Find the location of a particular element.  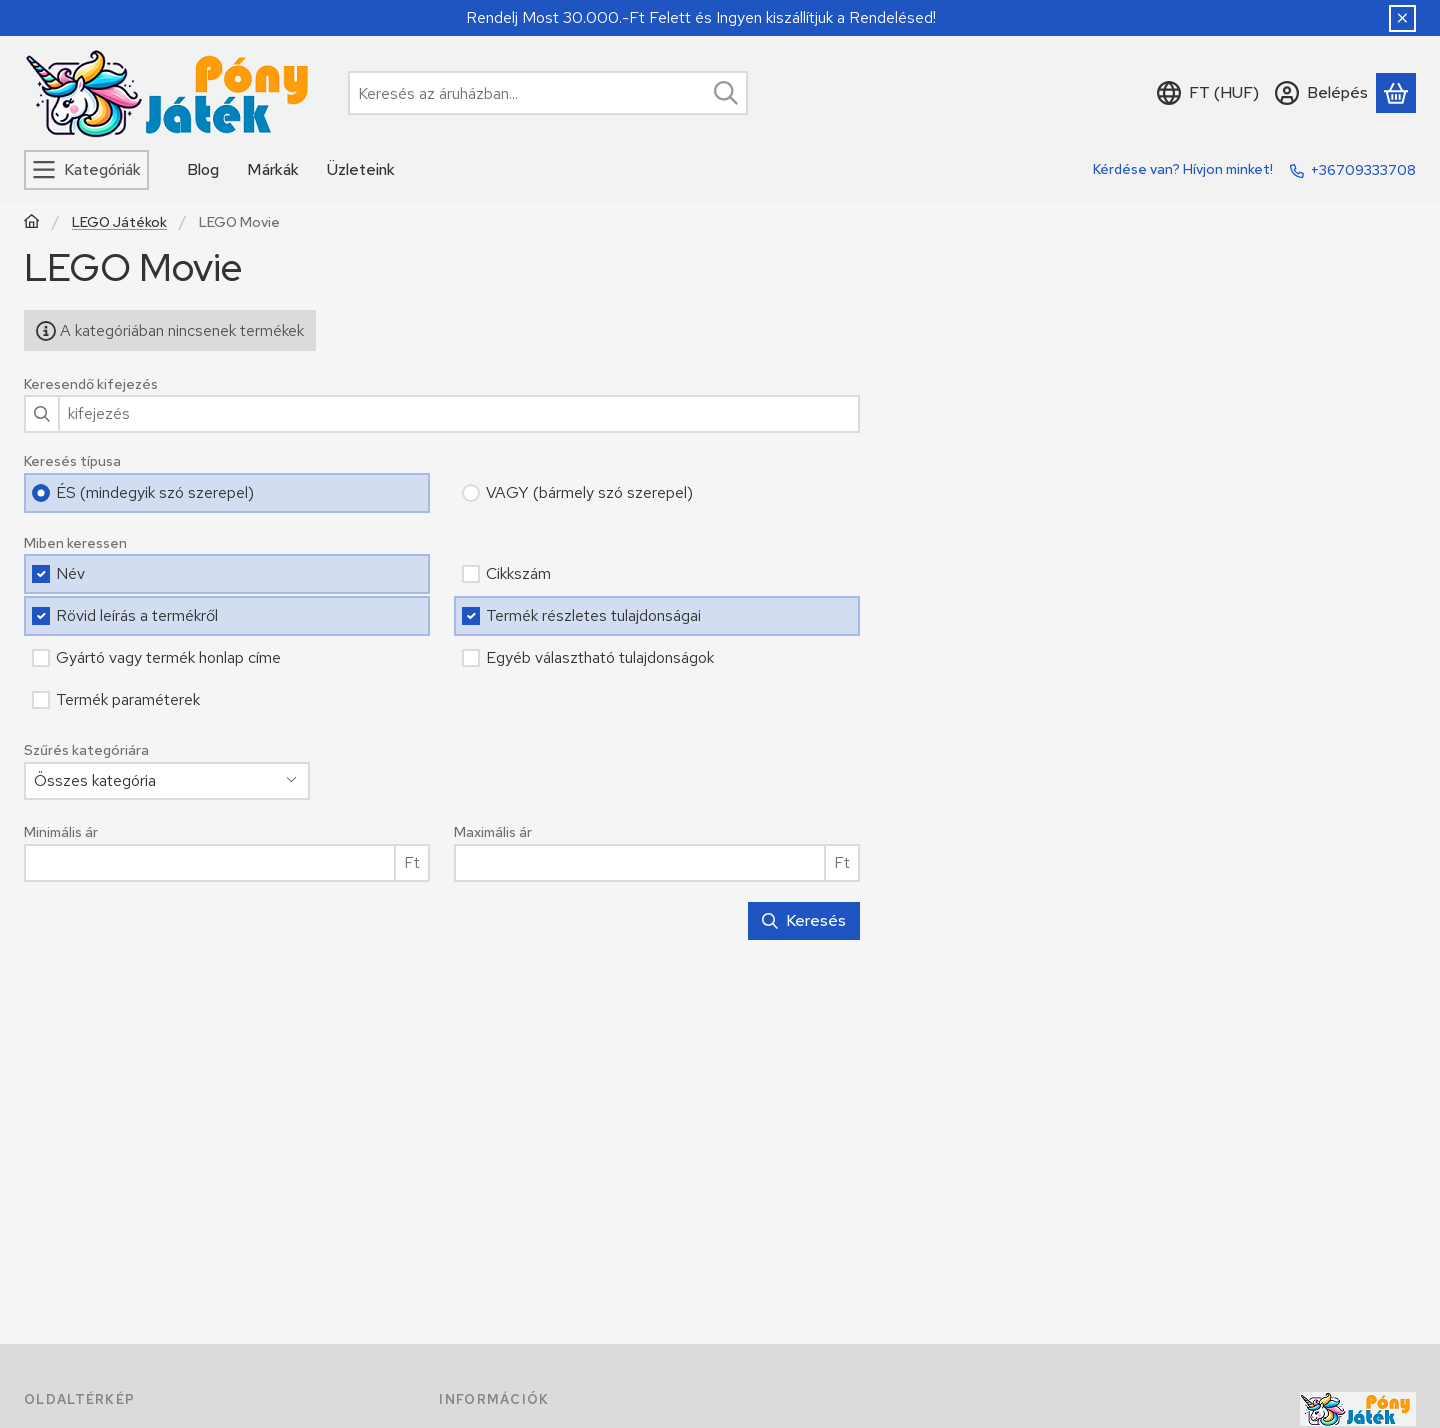

Cikkszám is located at coordinates (518, 573).